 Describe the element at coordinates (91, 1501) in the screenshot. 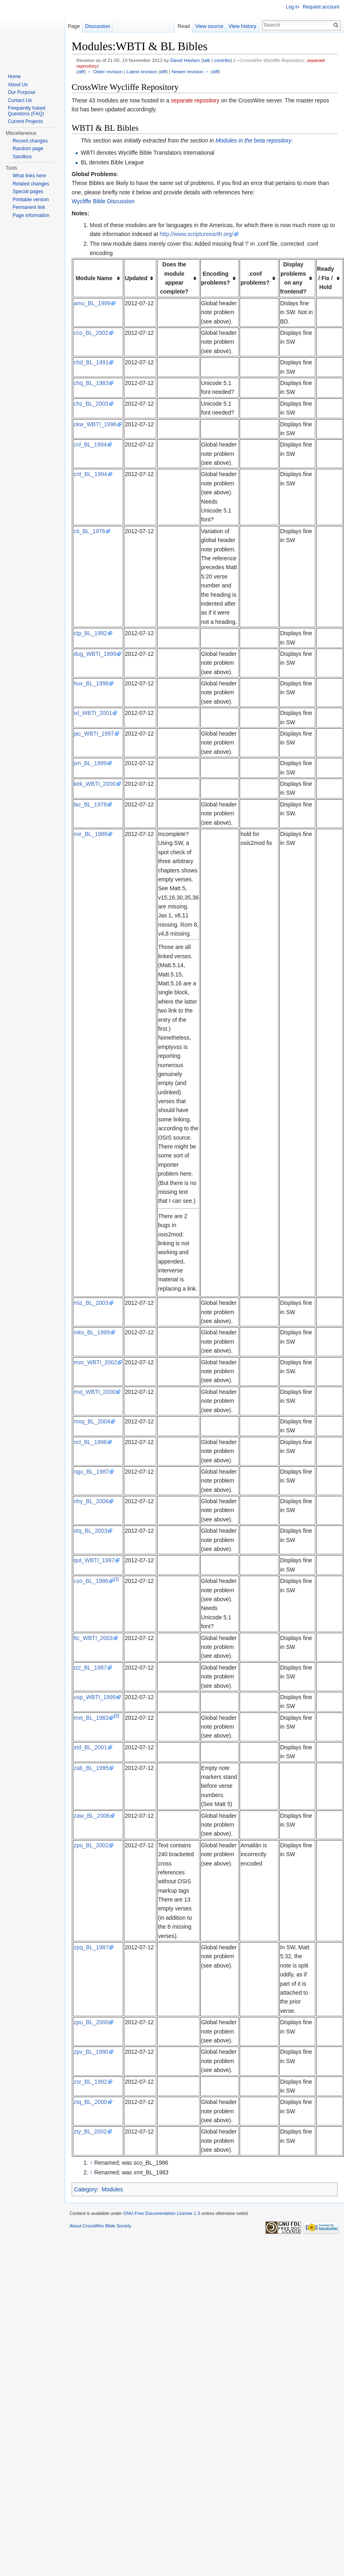

I see `nhy_BL_2006` at that location.